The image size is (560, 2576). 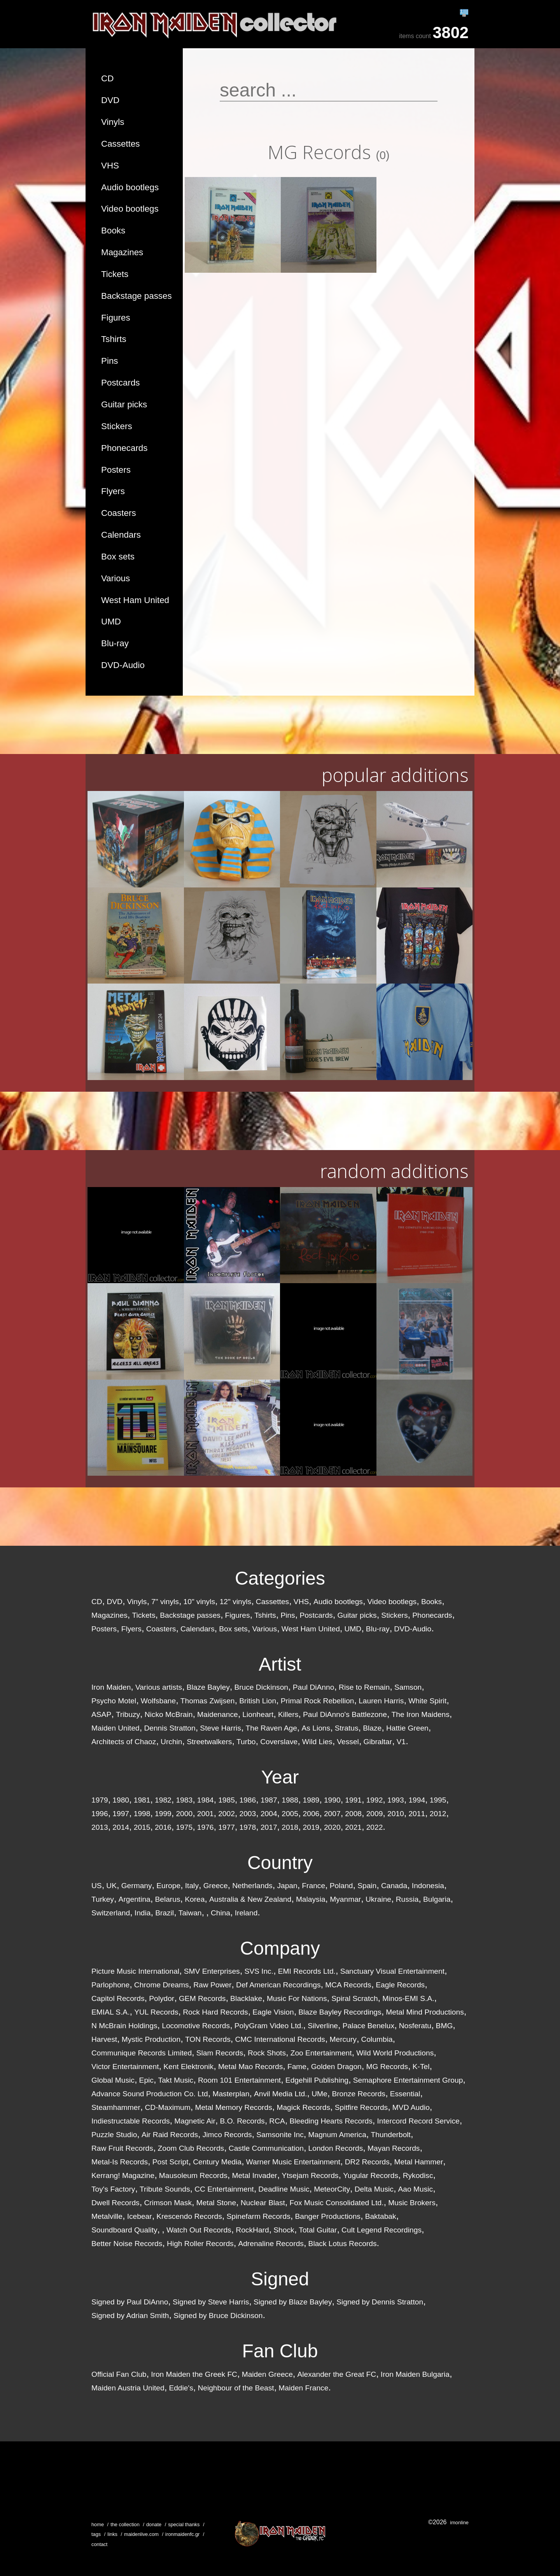 I want to click on High Roller Records, so click(x=200, y=2243).